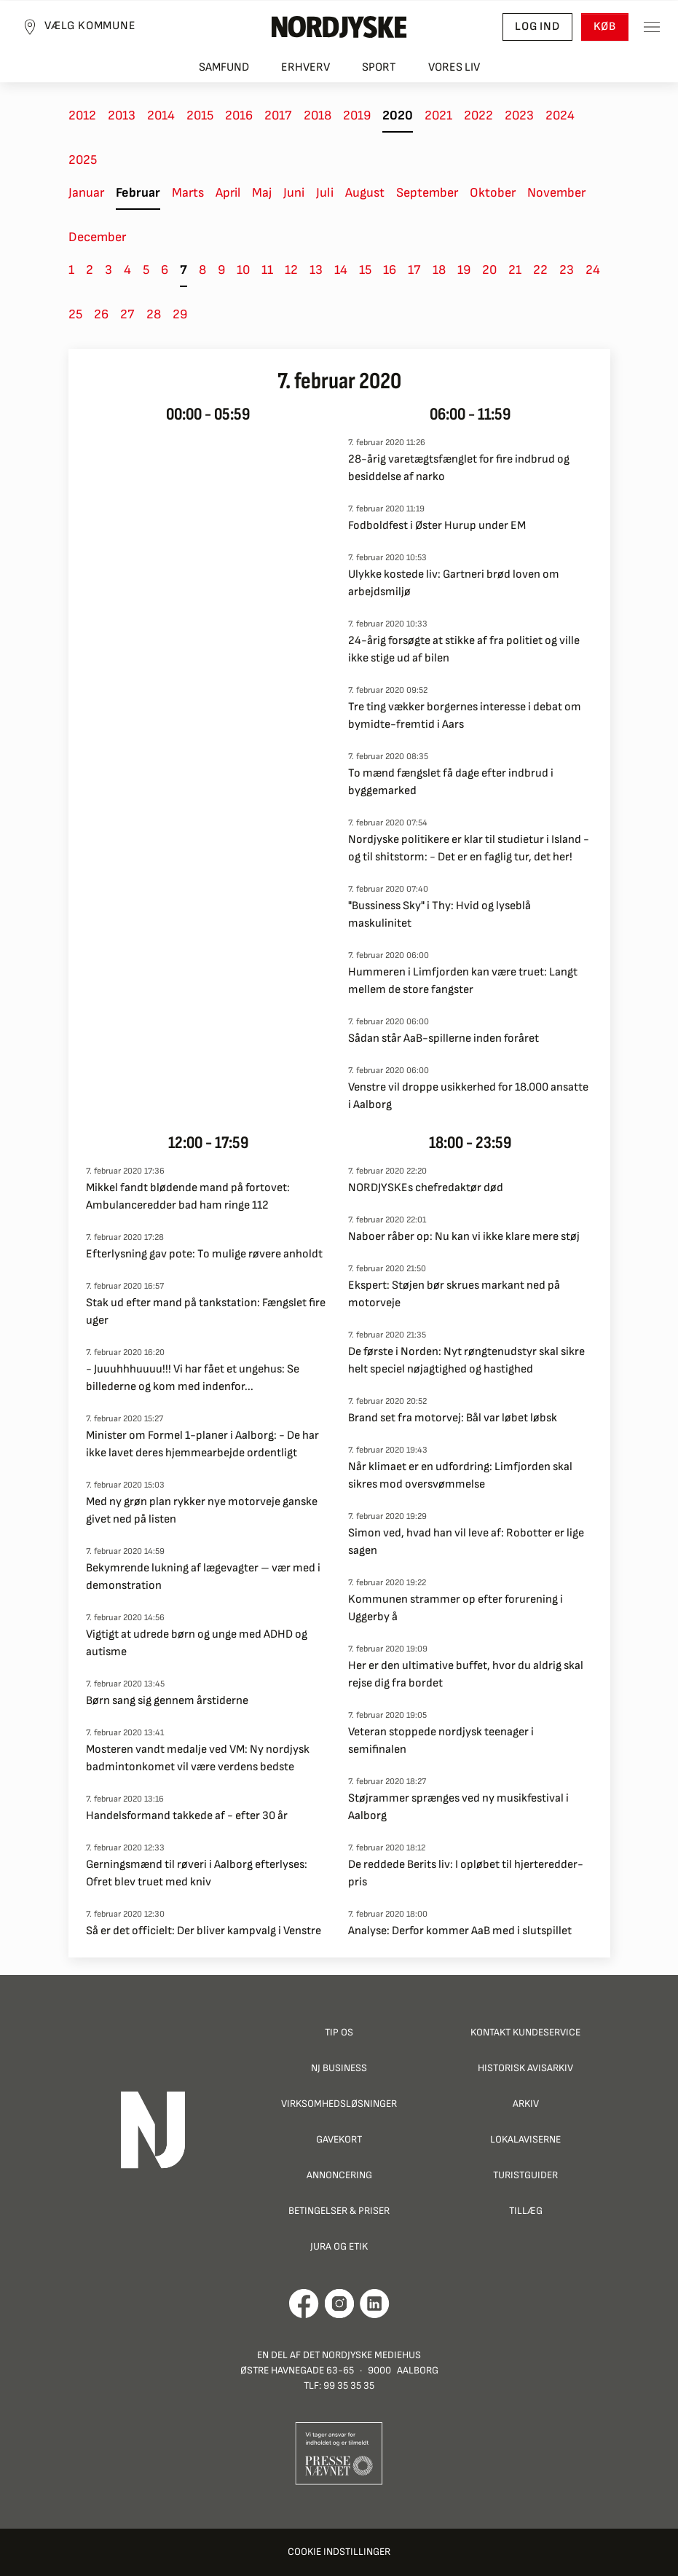  Describe the element at coordinates (97, 237) in the screenshot. I see `December` at that location.